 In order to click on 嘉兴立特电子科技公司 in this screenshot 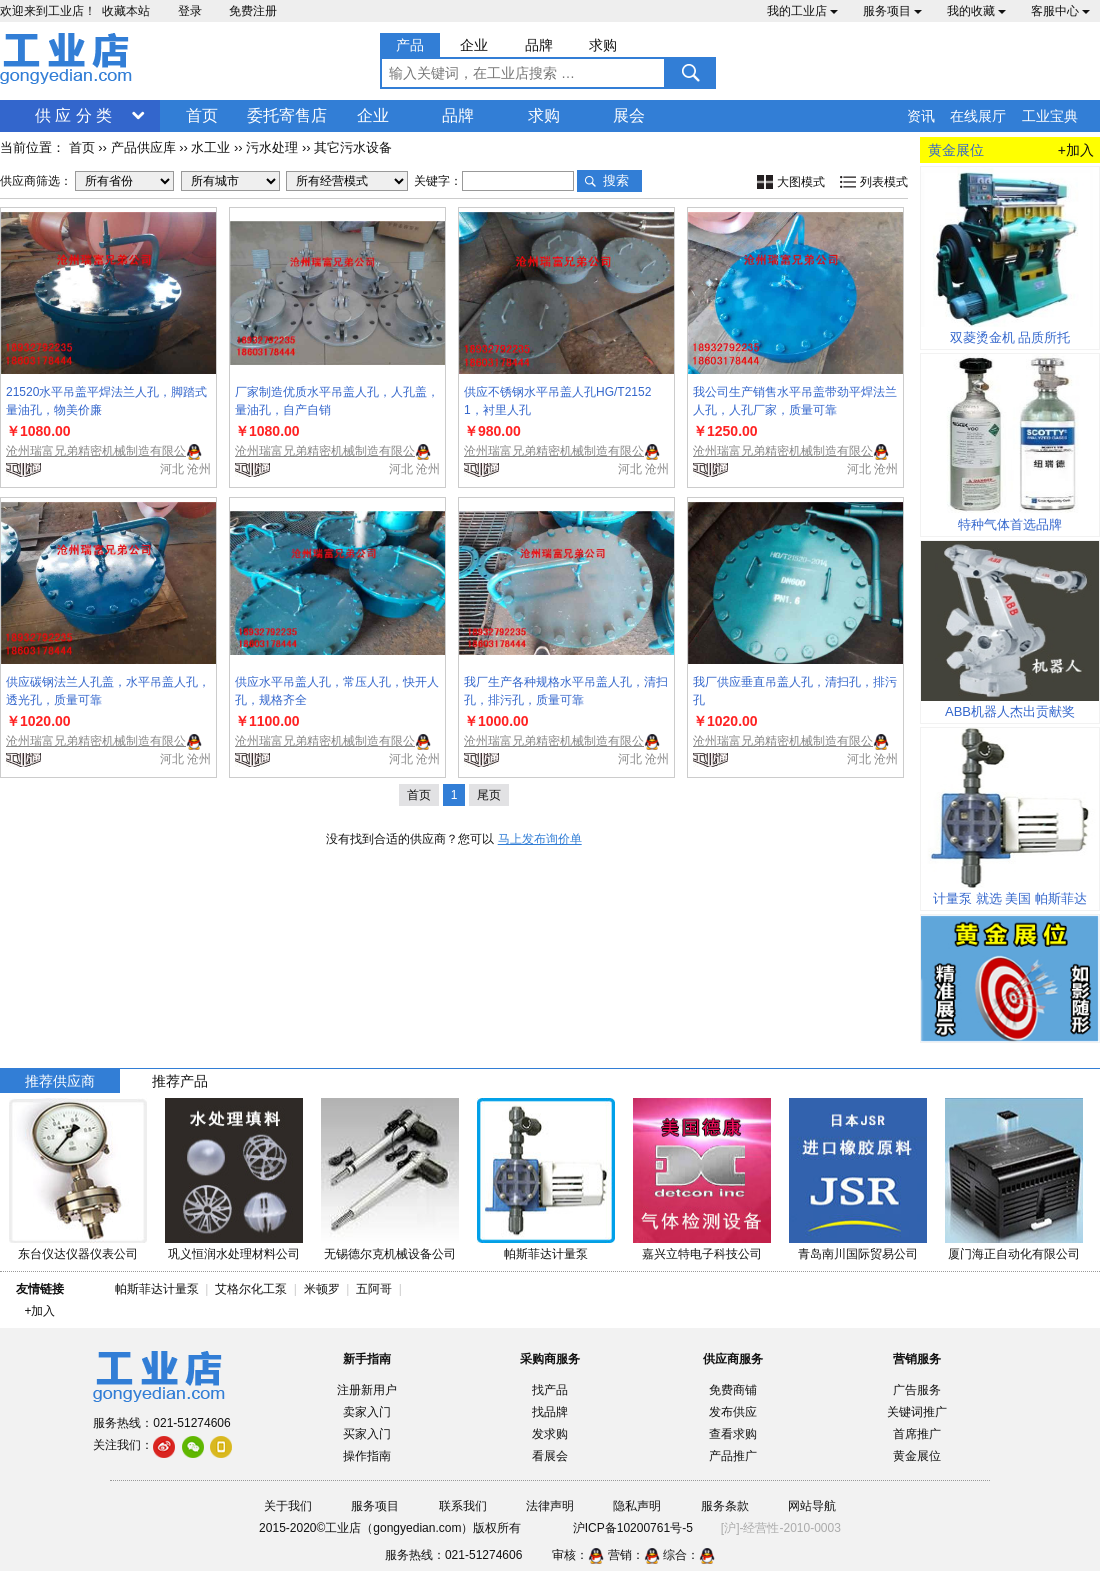, I will do `click(702, 1254)`.